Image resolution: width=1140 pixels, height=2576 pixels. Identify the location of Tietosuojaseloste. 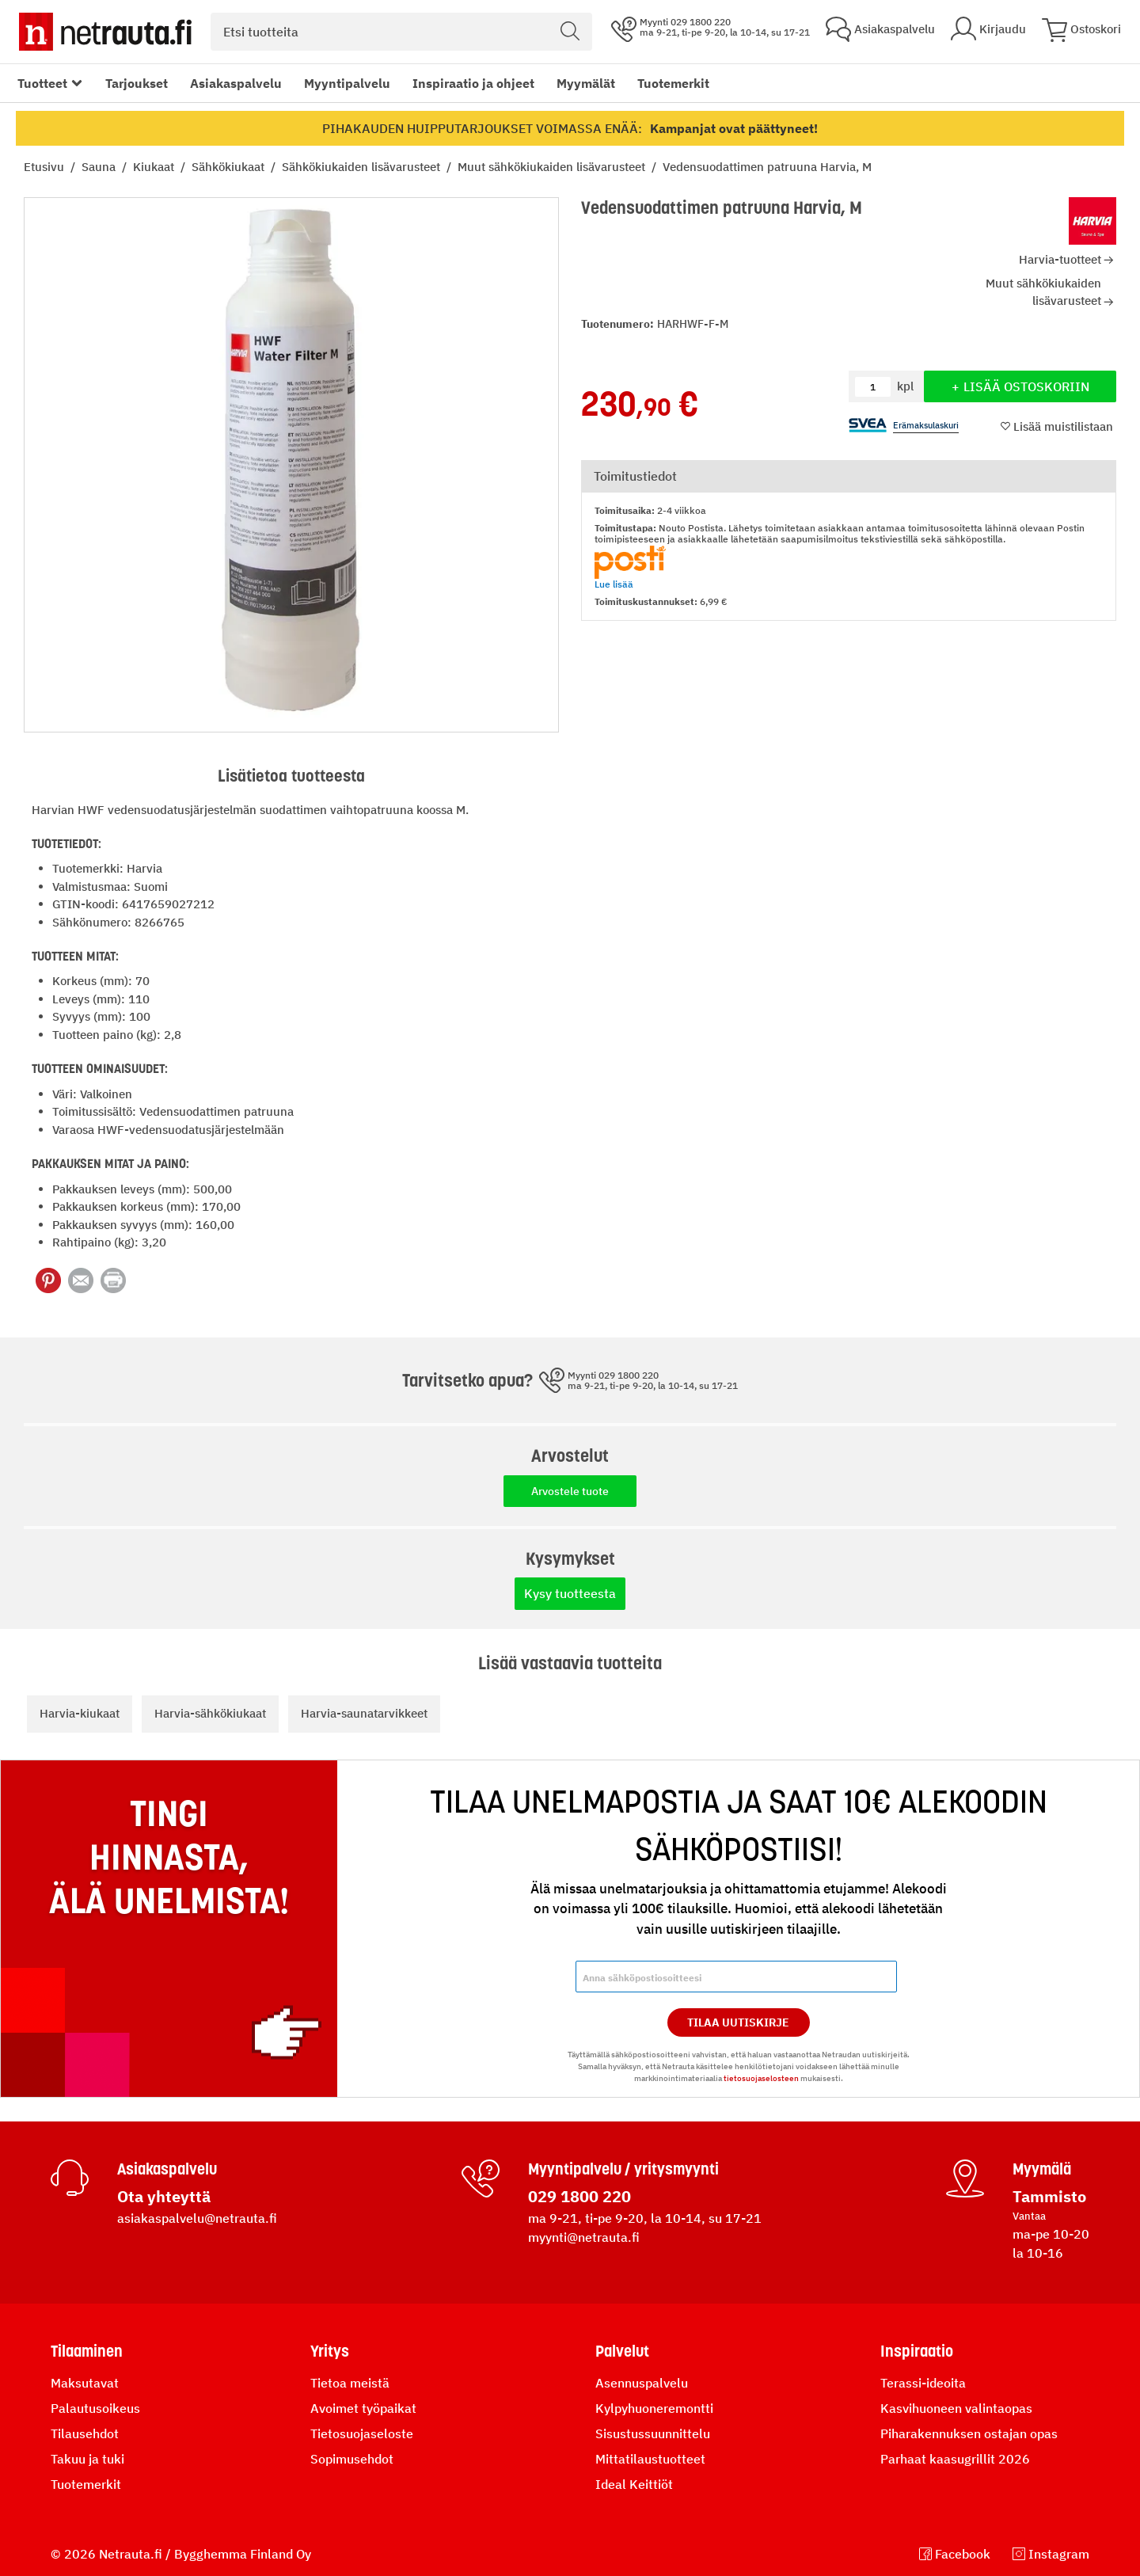
(361, 2433).